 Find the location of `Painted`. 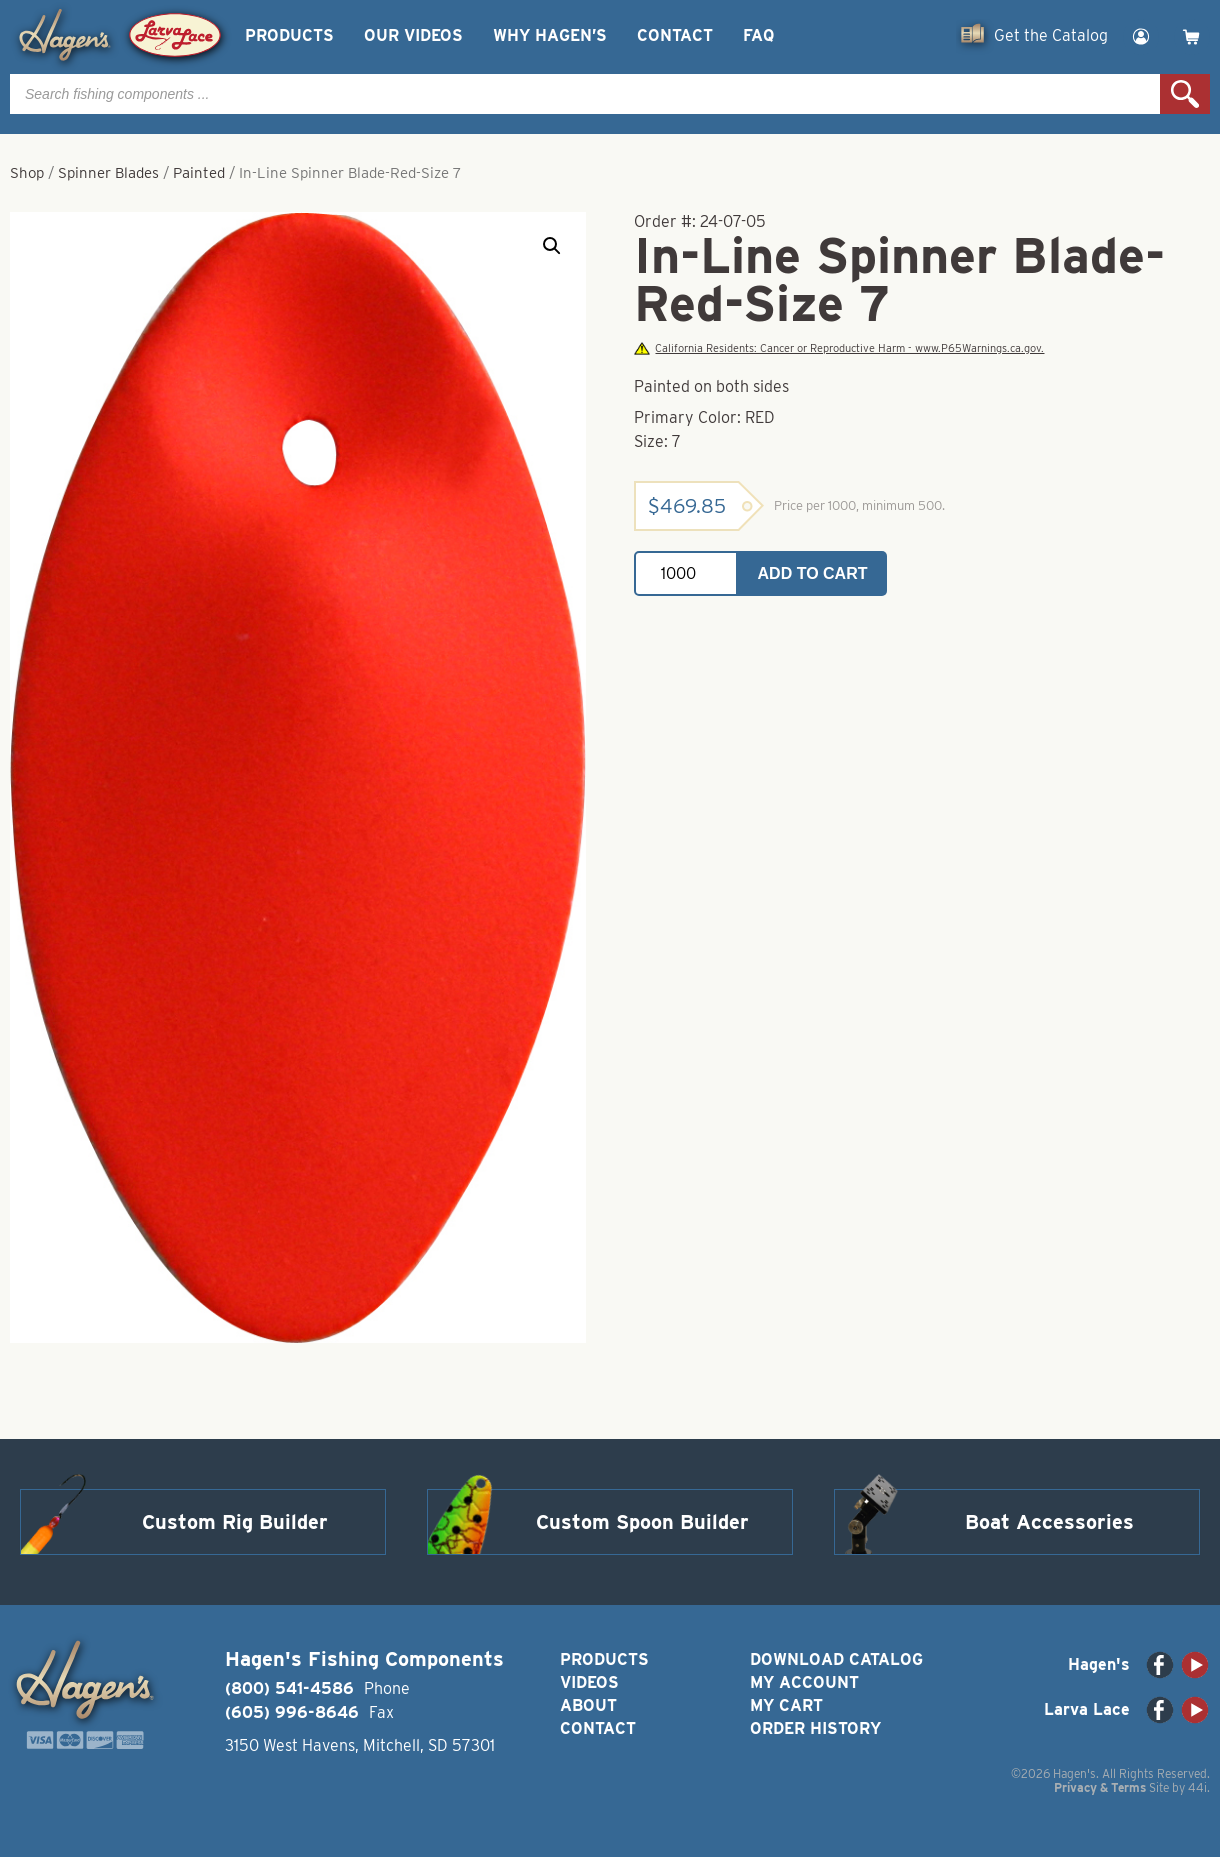

Painted is located at coordinates (199, 173).